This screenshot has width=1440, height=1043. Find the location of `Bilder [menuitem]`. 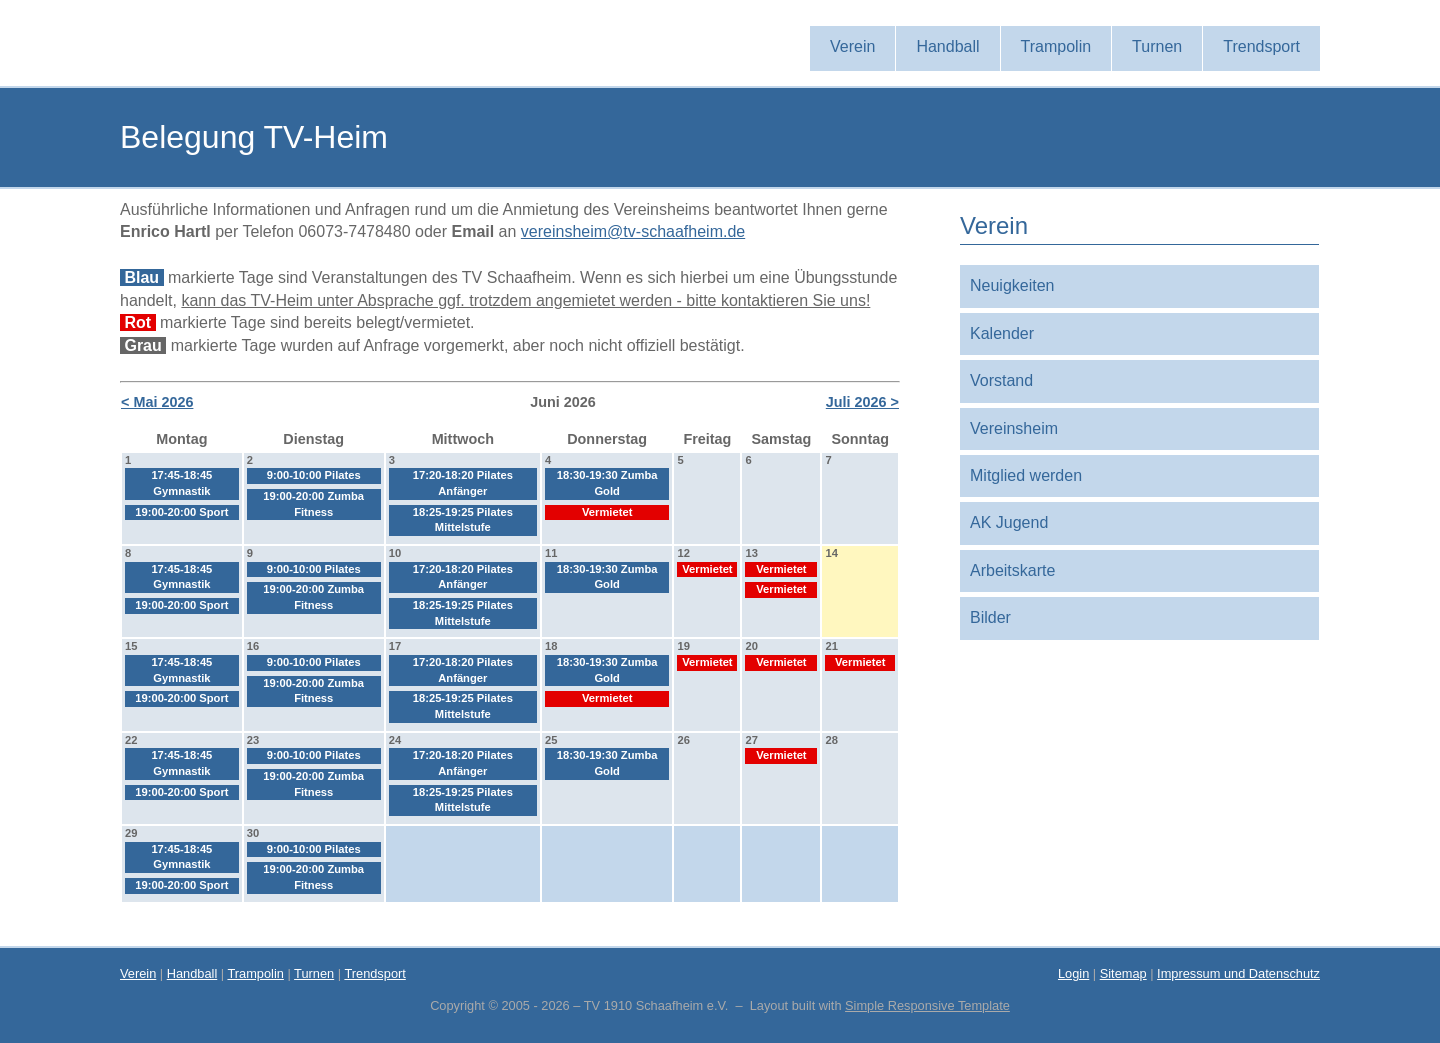

Bilder [menuitem] is located at coordinates (990, 617).